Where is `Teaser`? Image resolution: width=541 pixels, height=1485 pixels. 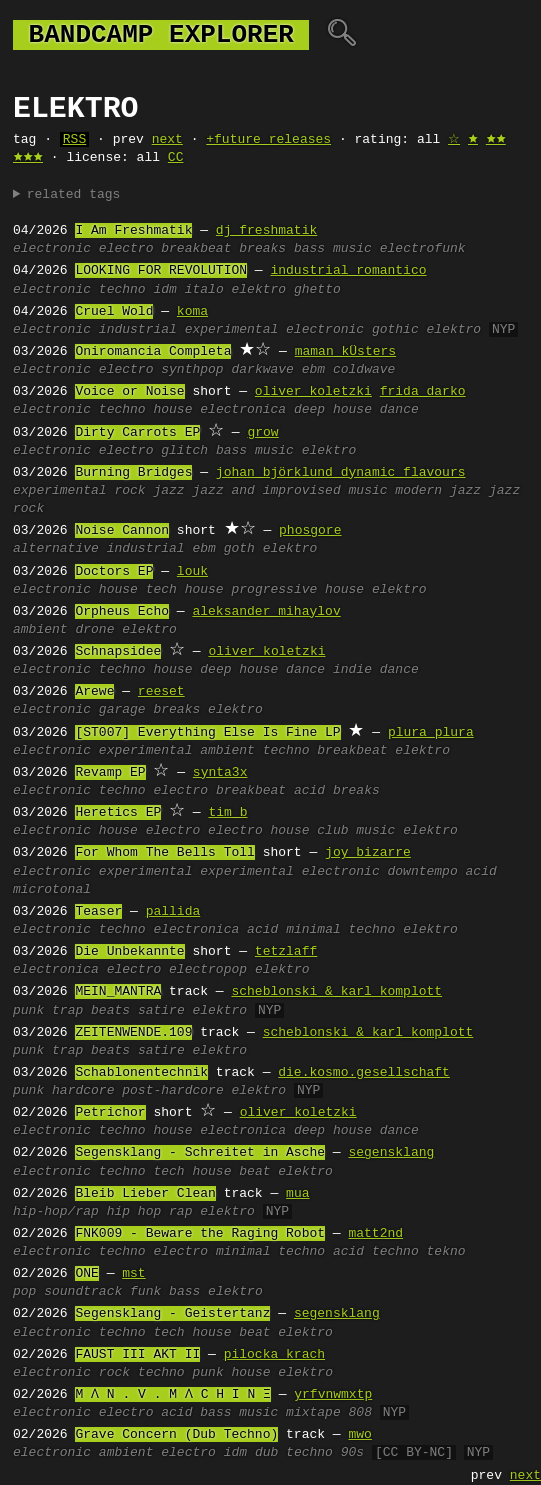
Teaser is located at coordinates (98, 912).